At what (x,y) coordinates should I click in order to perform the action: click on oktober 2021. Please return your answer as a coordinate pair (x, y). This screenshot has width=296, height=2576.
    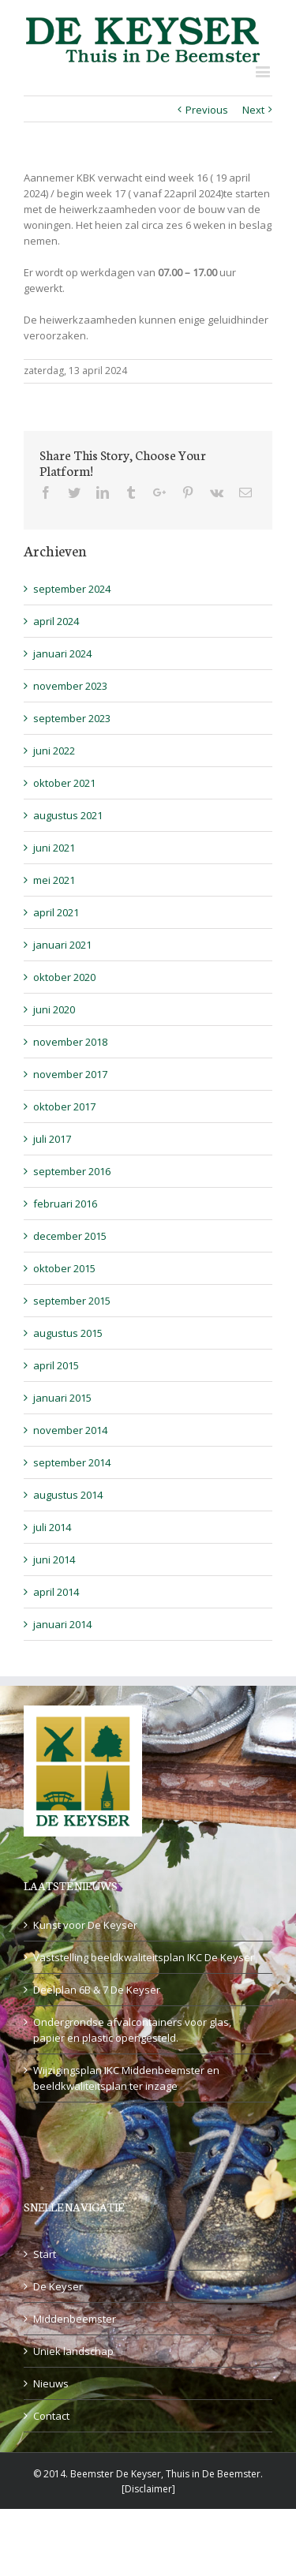
    Looking at the image, I should click on (64, 783).